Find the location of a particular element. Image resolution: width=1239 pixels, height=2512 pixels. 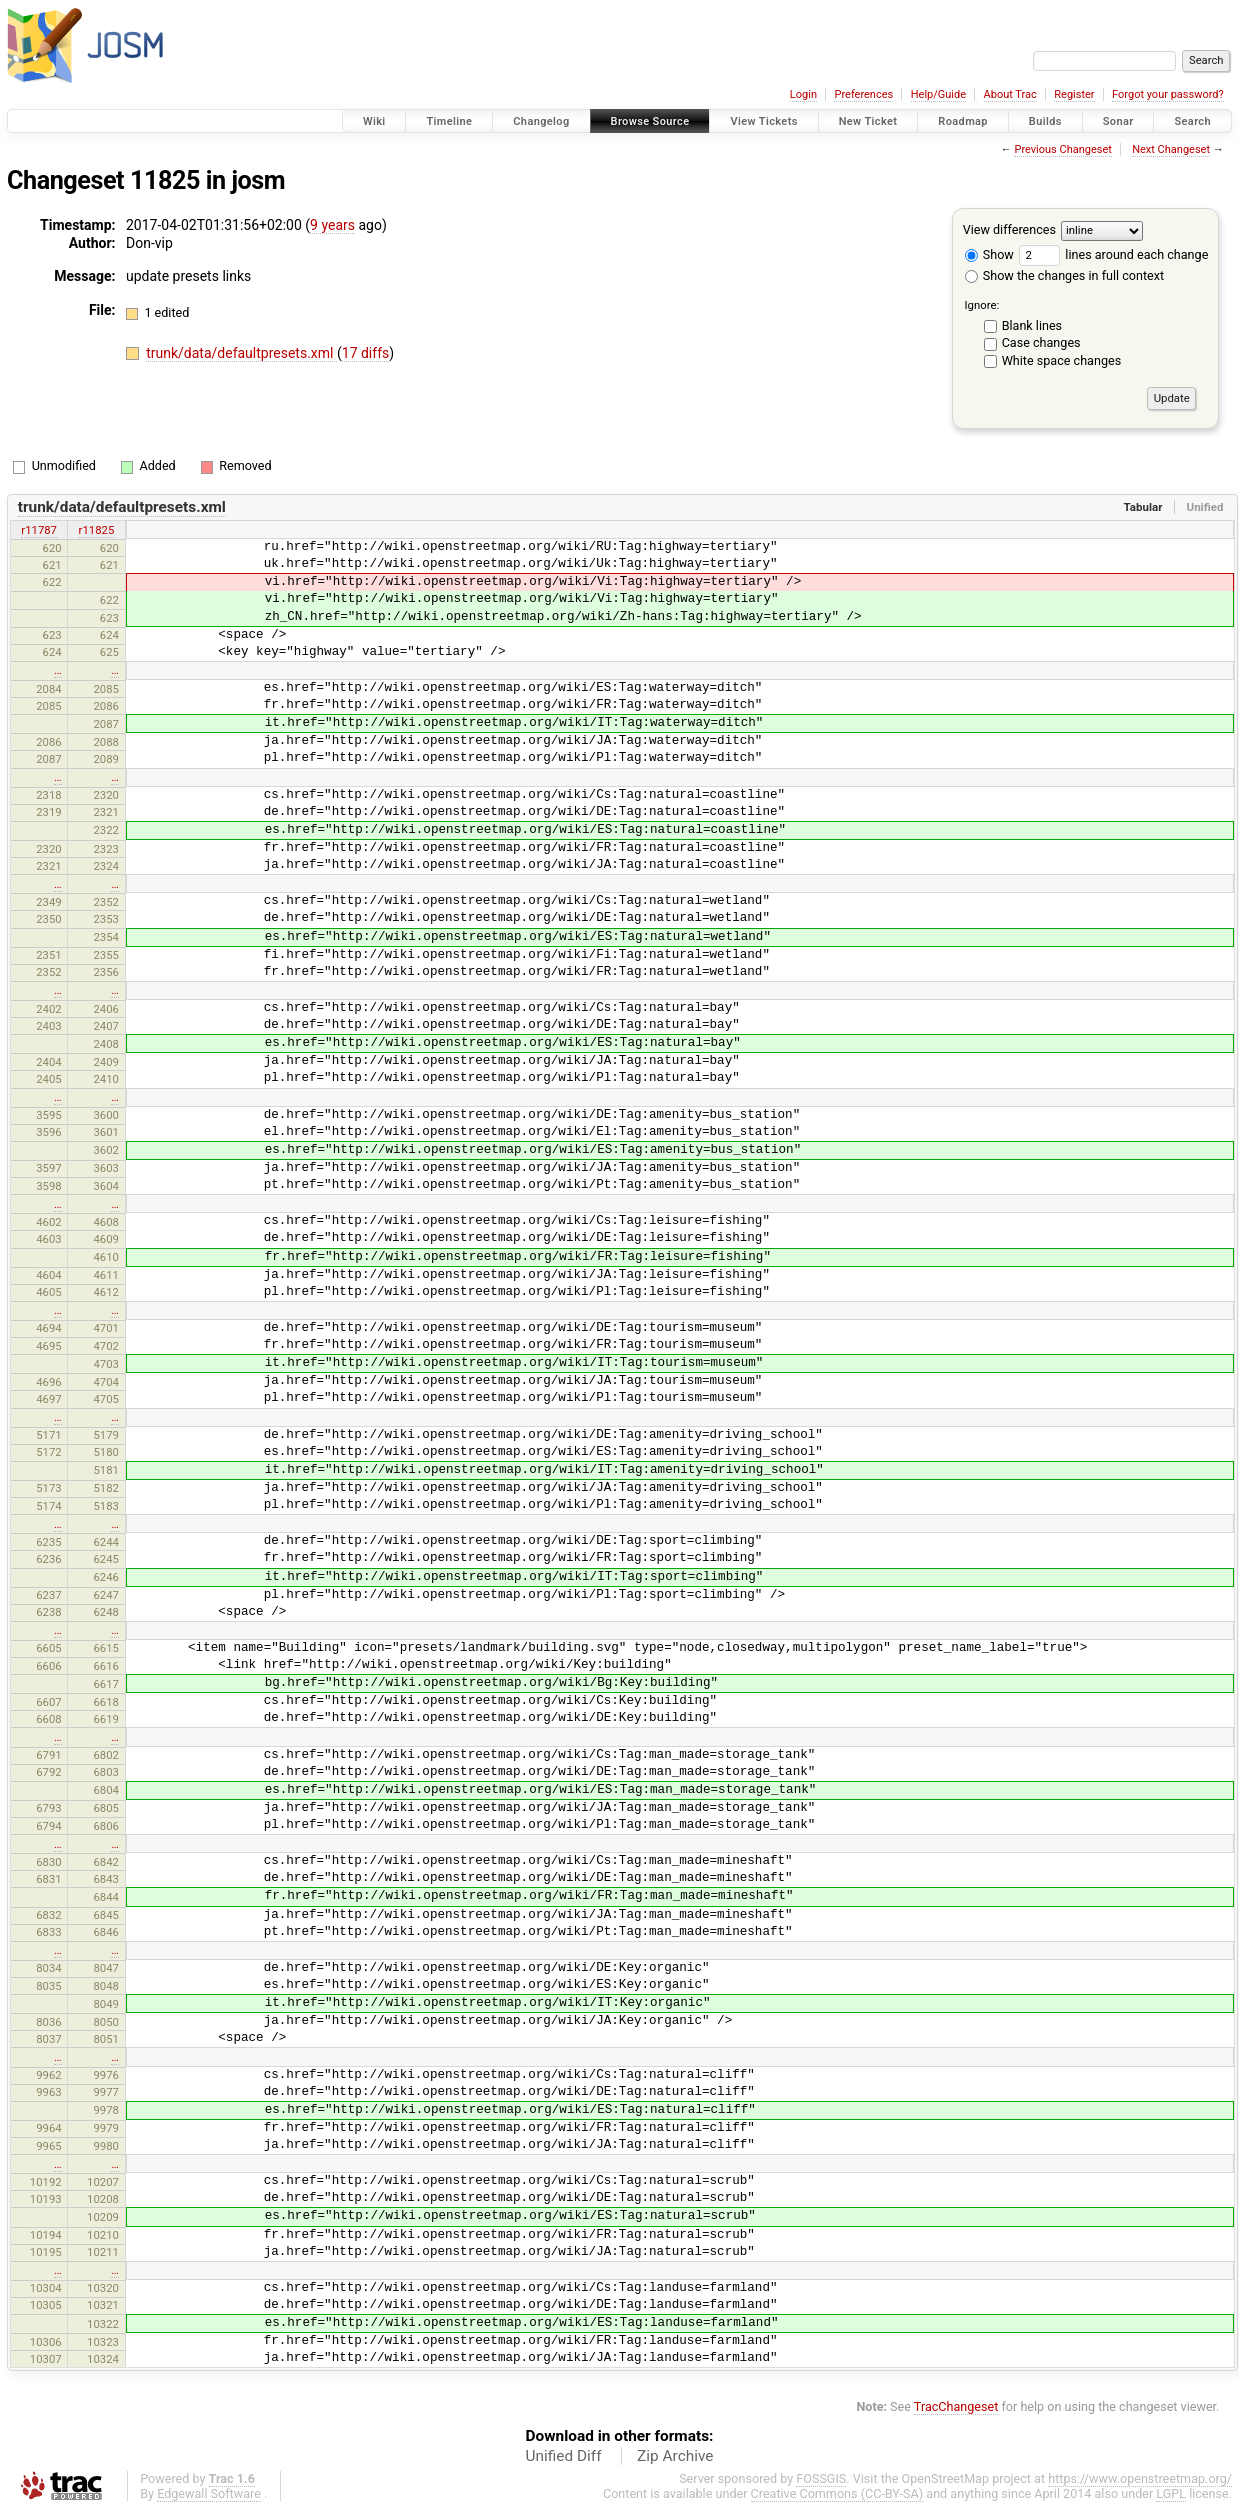

r11825 is located at coordinates (97, 530).